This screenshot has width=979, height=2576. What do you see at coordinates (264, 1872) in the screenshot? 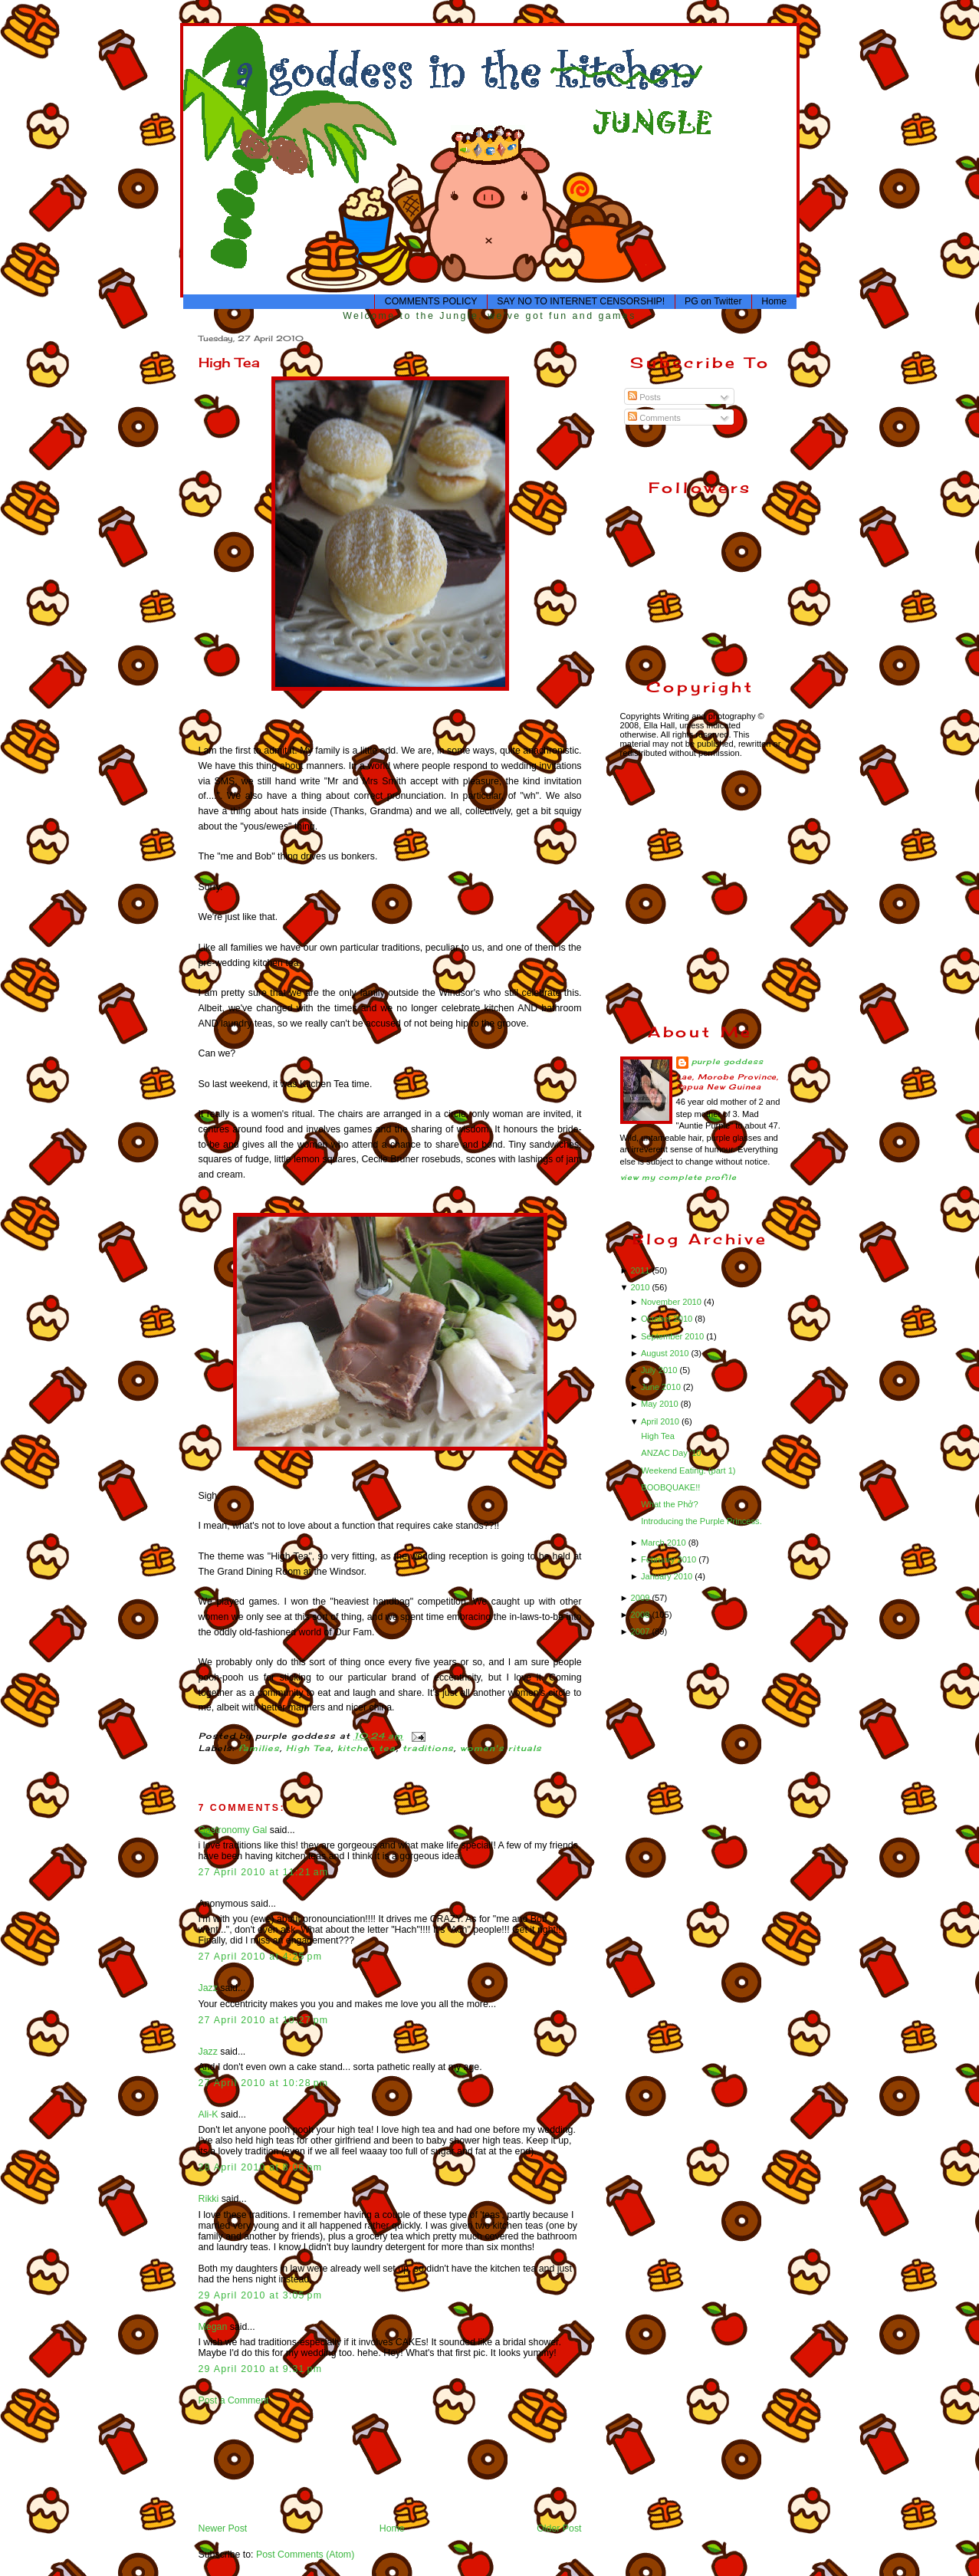
I see `27 April 2010 at 11:21 am` at bounding box center [264, 1872].